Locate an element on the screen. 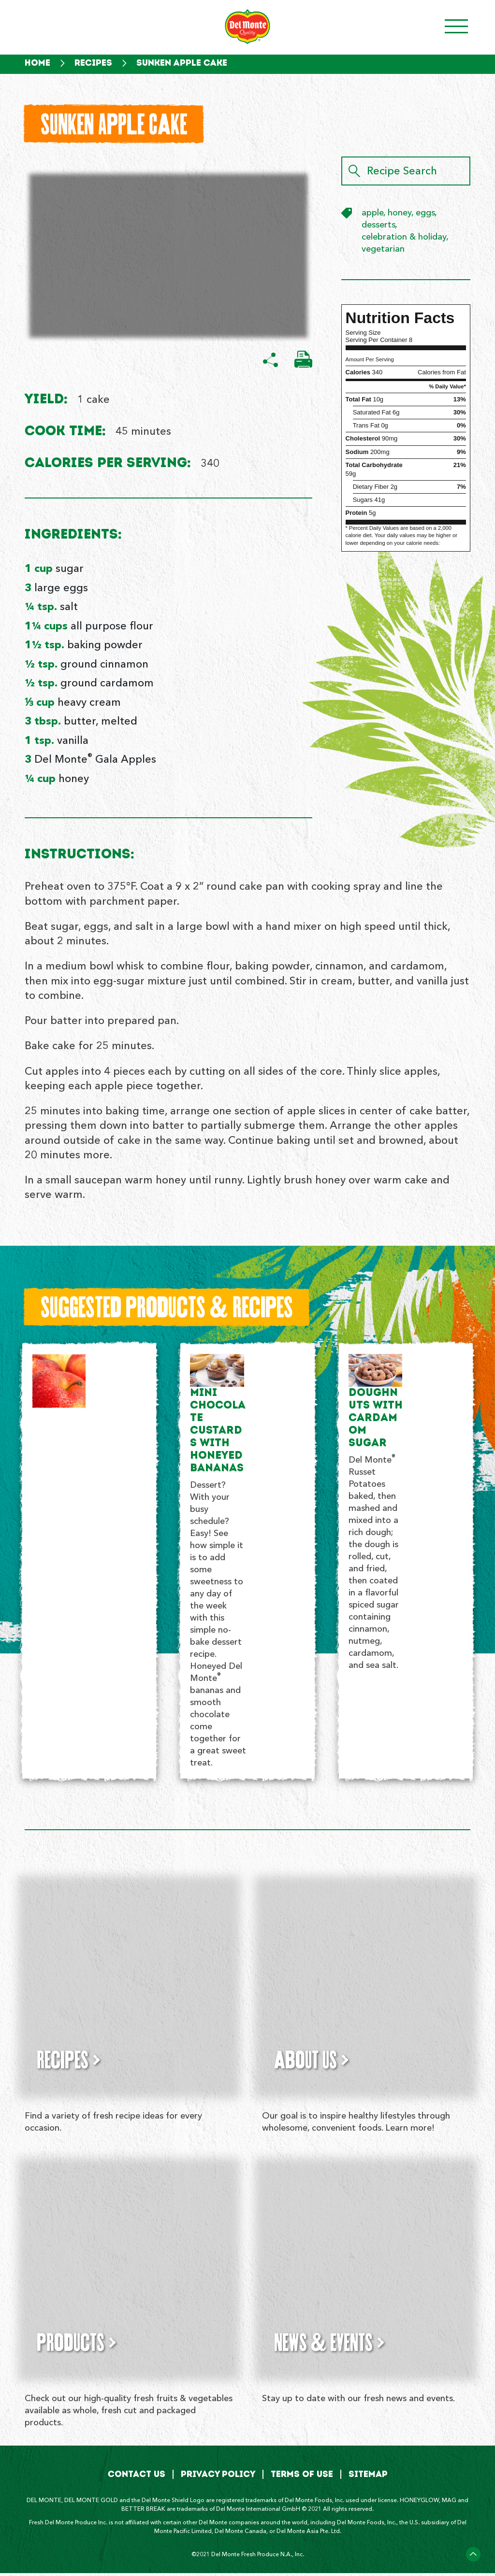 The height and width of the screenshot is (2576, 495). Privacy Policy is located at coordinates (218, 2477).